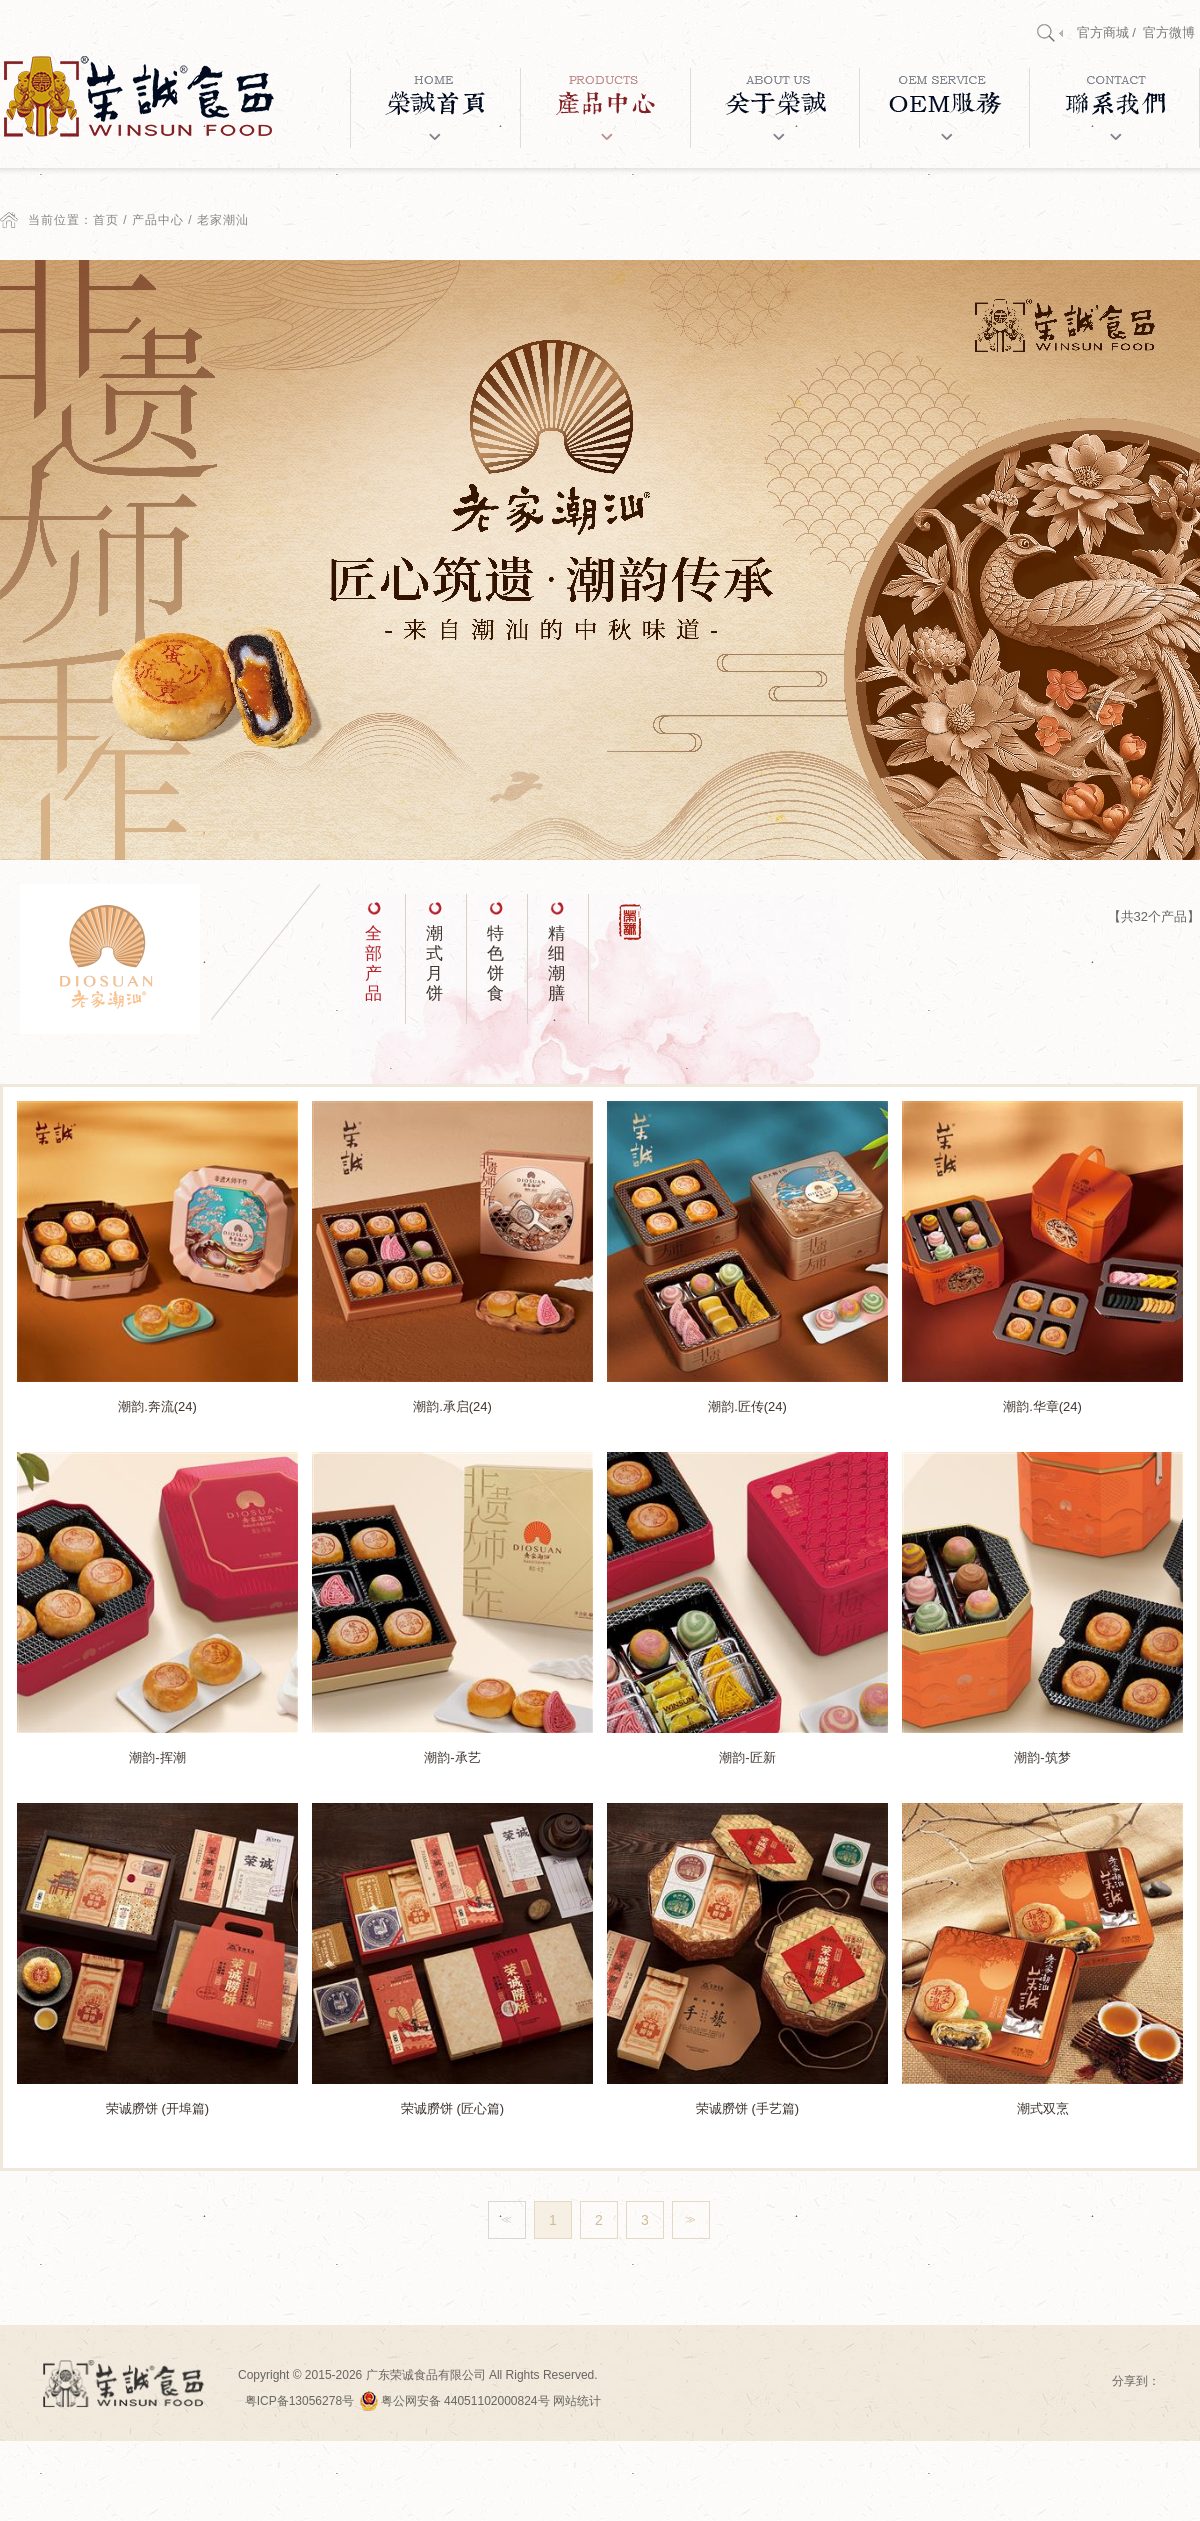  Describe the element at coordinates (504, 2219) in the screenshot. I see `<<` at that location.